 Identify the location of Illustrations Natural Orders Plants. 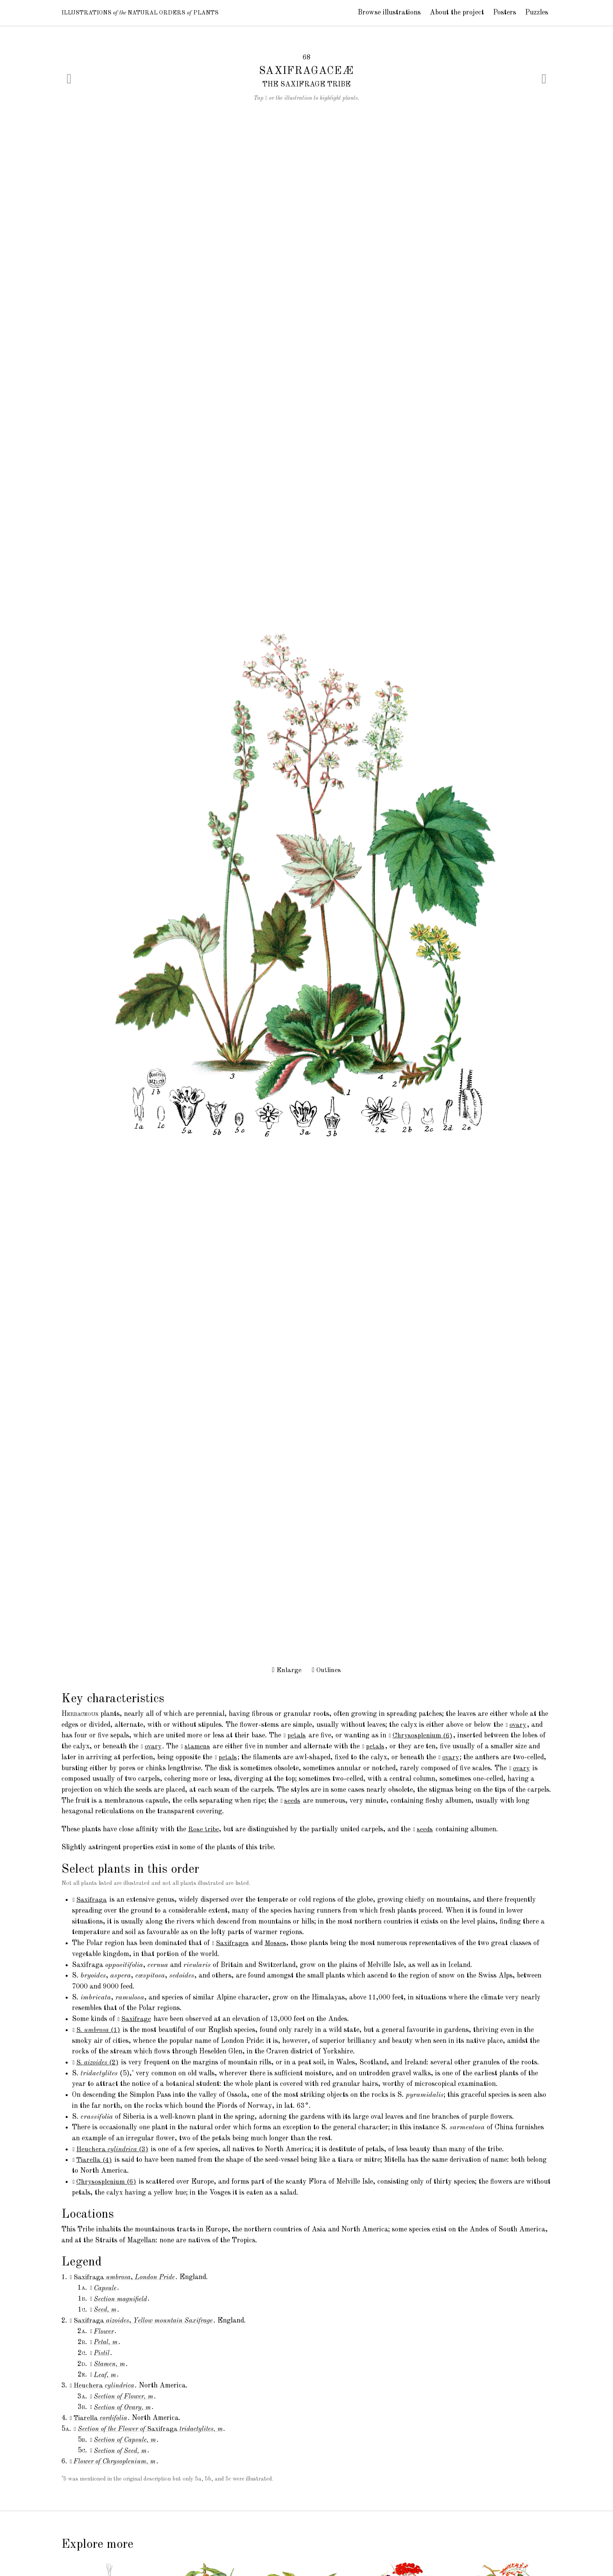
(155, 12).